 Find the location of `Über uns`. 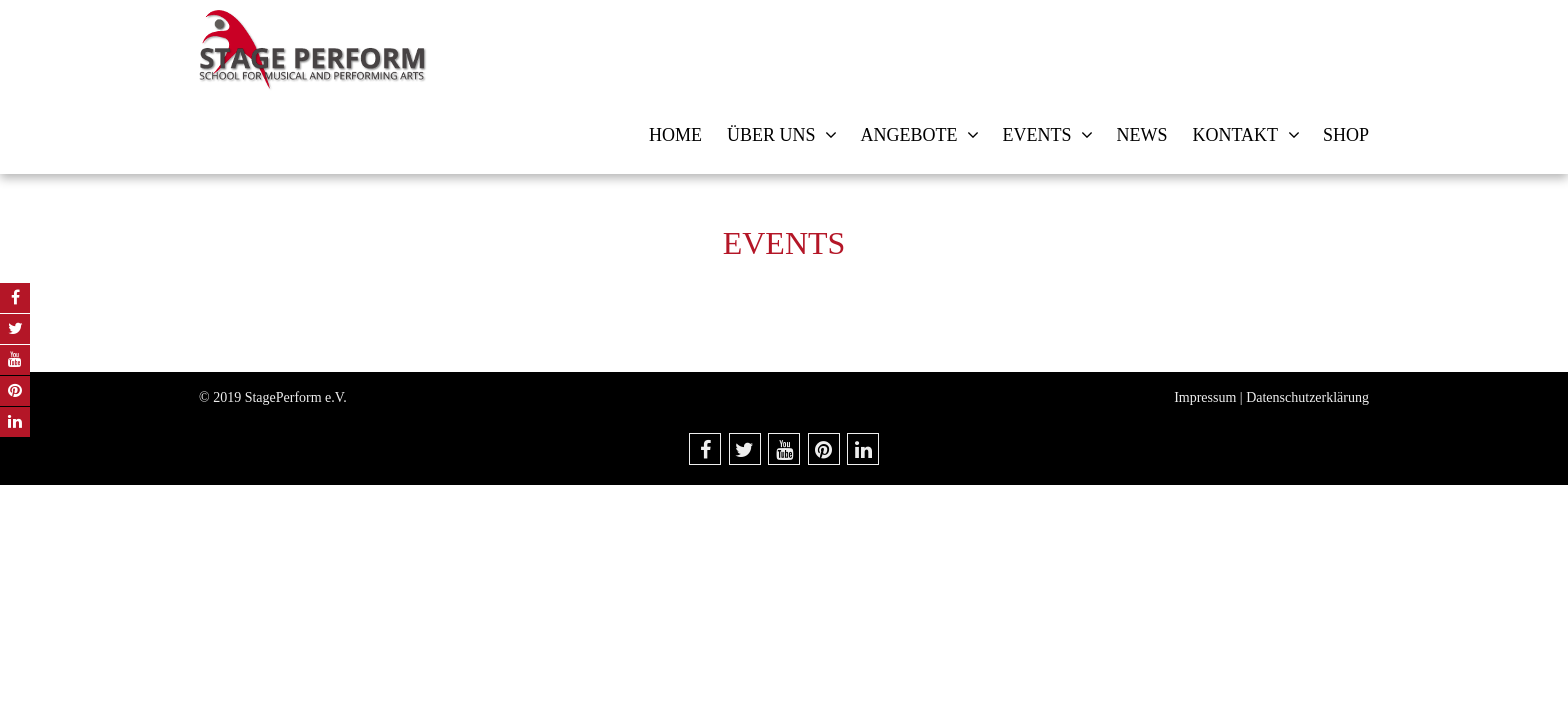

Über uns is located at coordinates (771, 135).